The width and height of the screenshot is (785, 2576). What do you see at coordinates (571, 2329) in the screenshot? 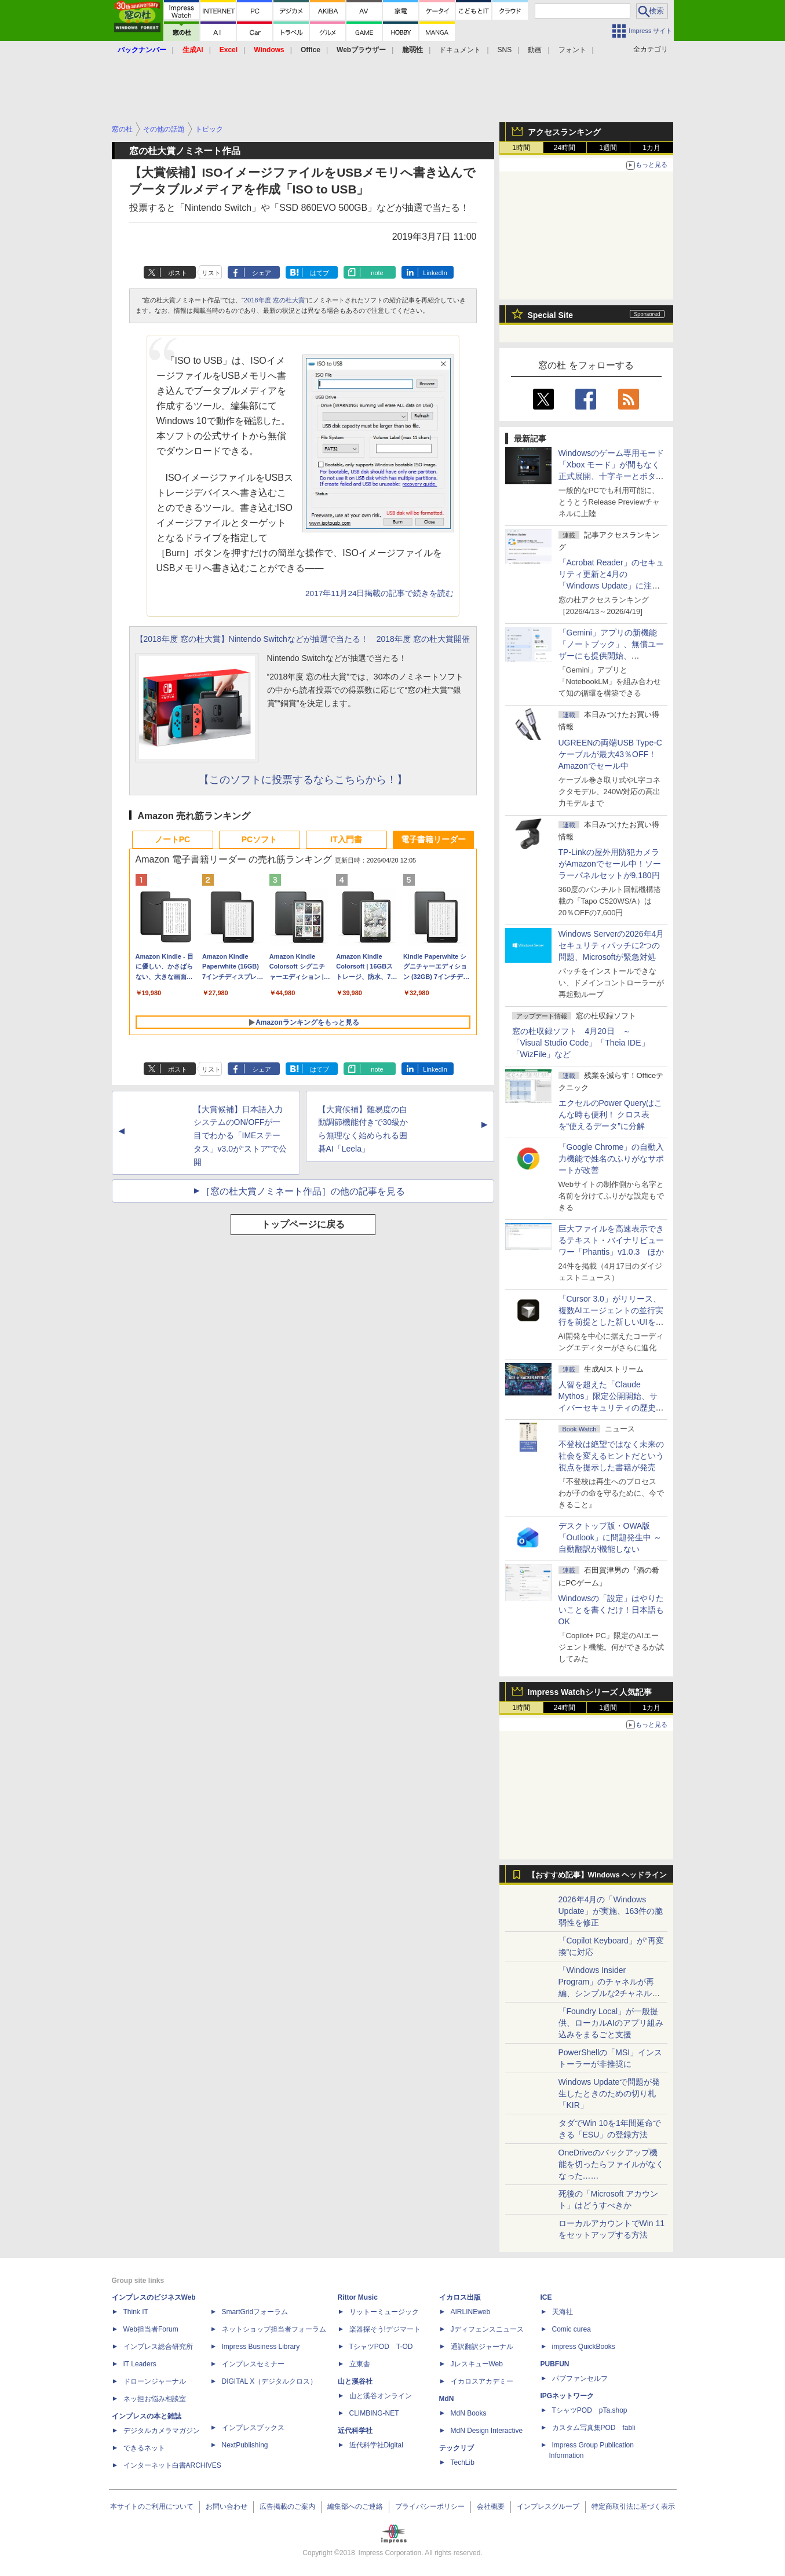
I see `Comic curea` at bounding box center [571, 2329].